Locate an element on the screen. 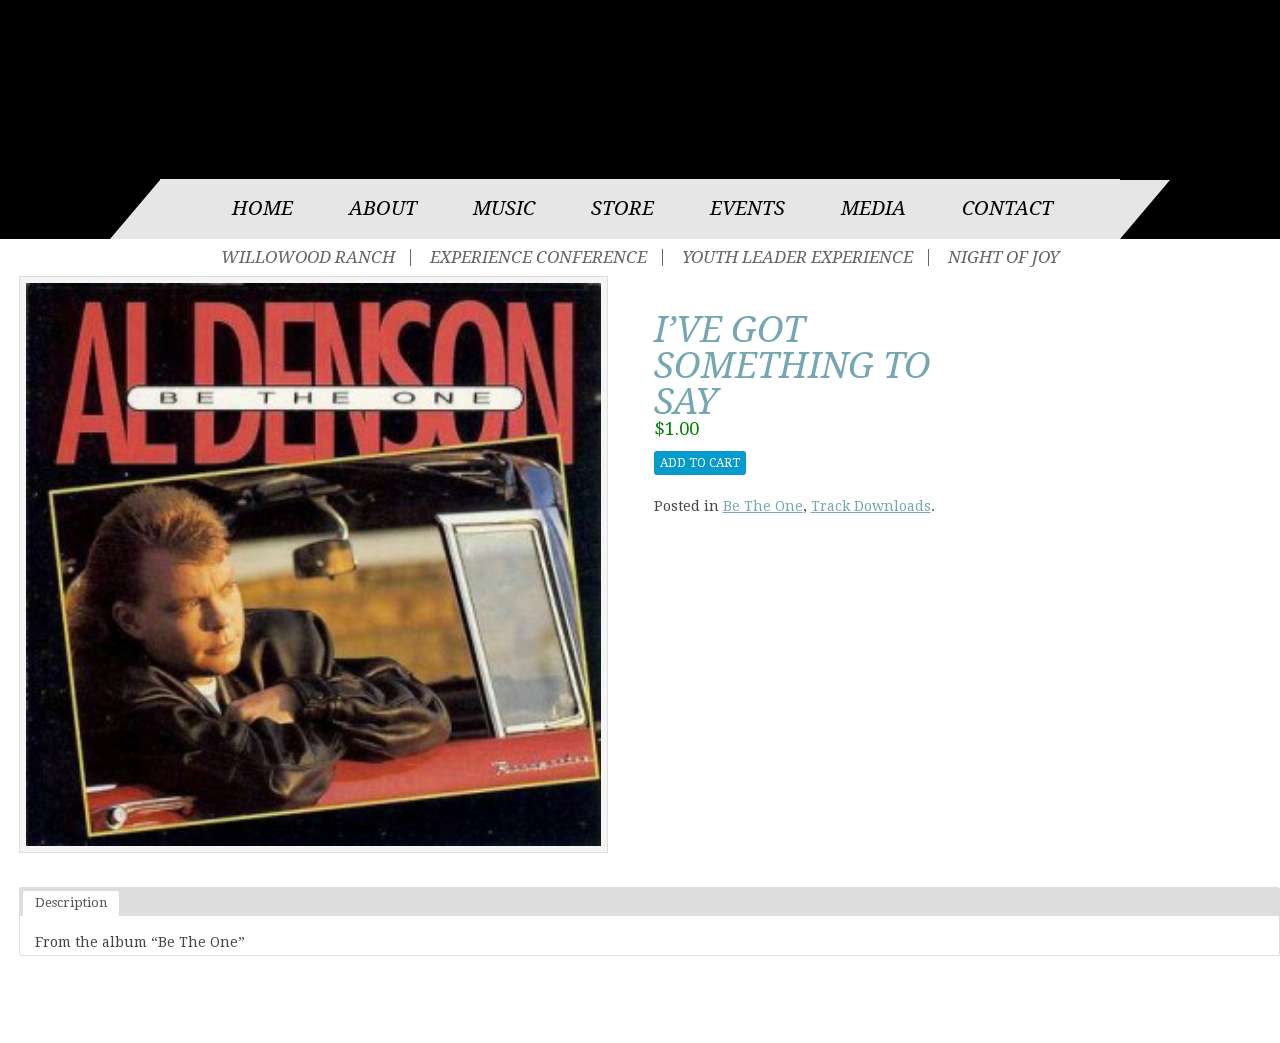  Track Downloads is located at coordinates (871, 506).